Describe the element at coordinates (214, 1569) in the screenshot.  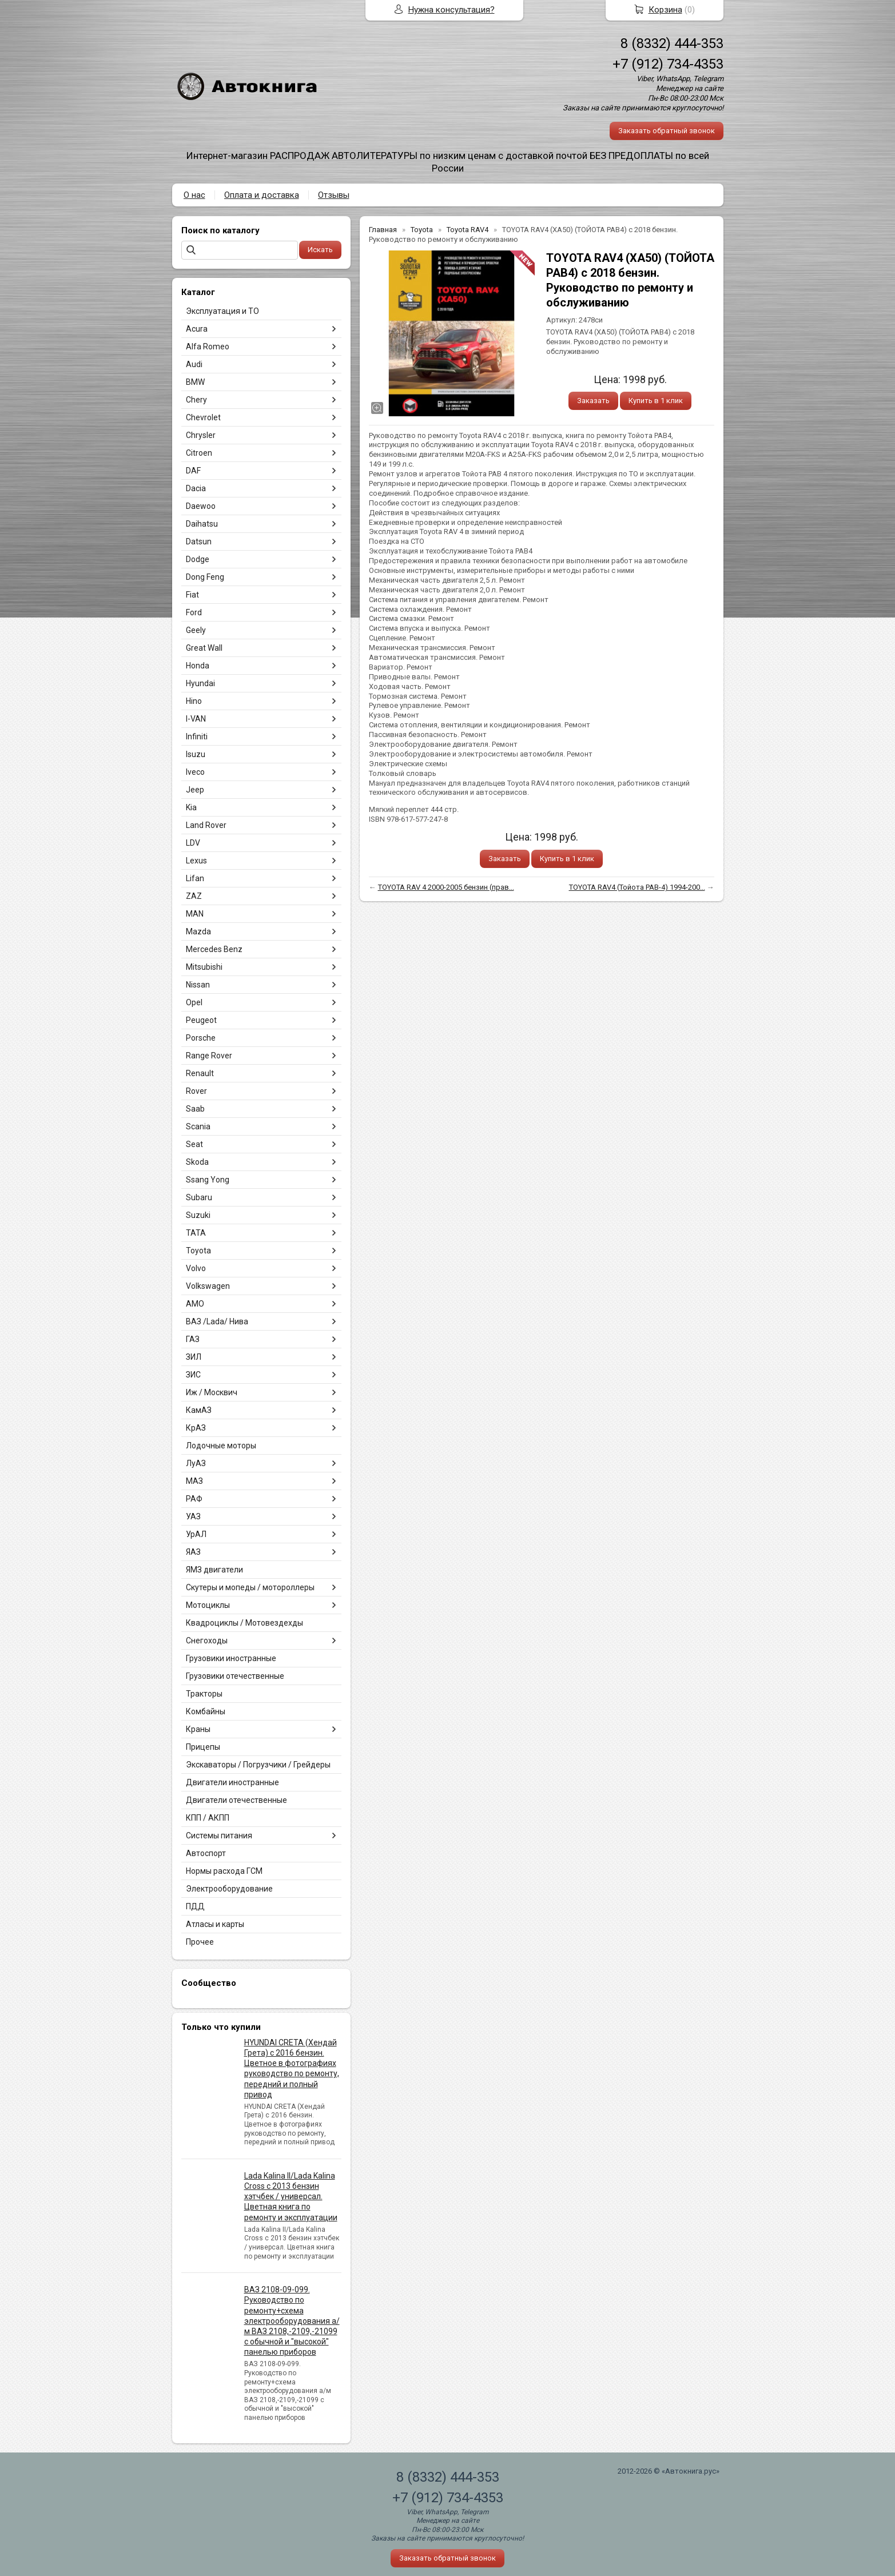
I see `ЯМЗ двигатели` at that location.